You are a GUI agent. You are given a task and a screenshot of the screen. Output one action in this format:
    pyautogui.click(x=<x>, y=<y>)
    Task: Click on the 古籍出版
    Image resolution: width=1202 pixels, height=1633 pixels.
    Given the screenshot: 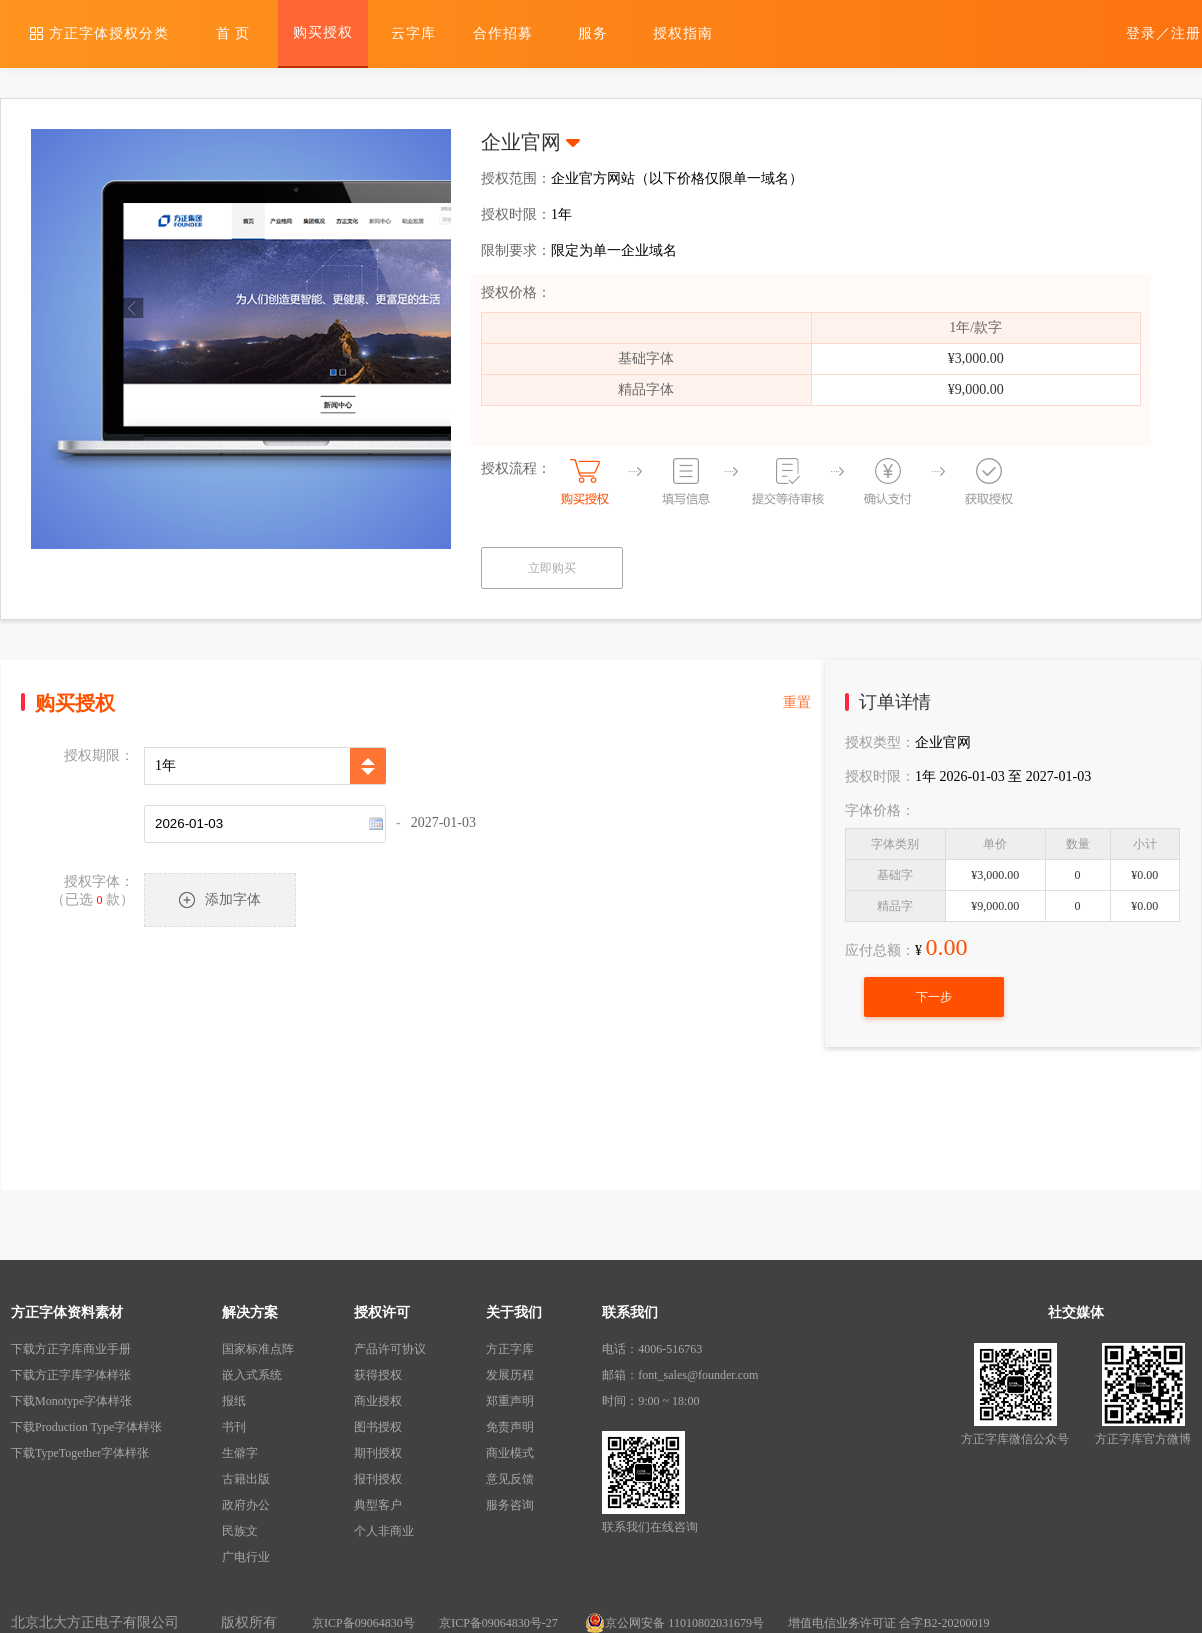 What is the action you would take?
    pyautogui.click(x=246, y=1479)
    